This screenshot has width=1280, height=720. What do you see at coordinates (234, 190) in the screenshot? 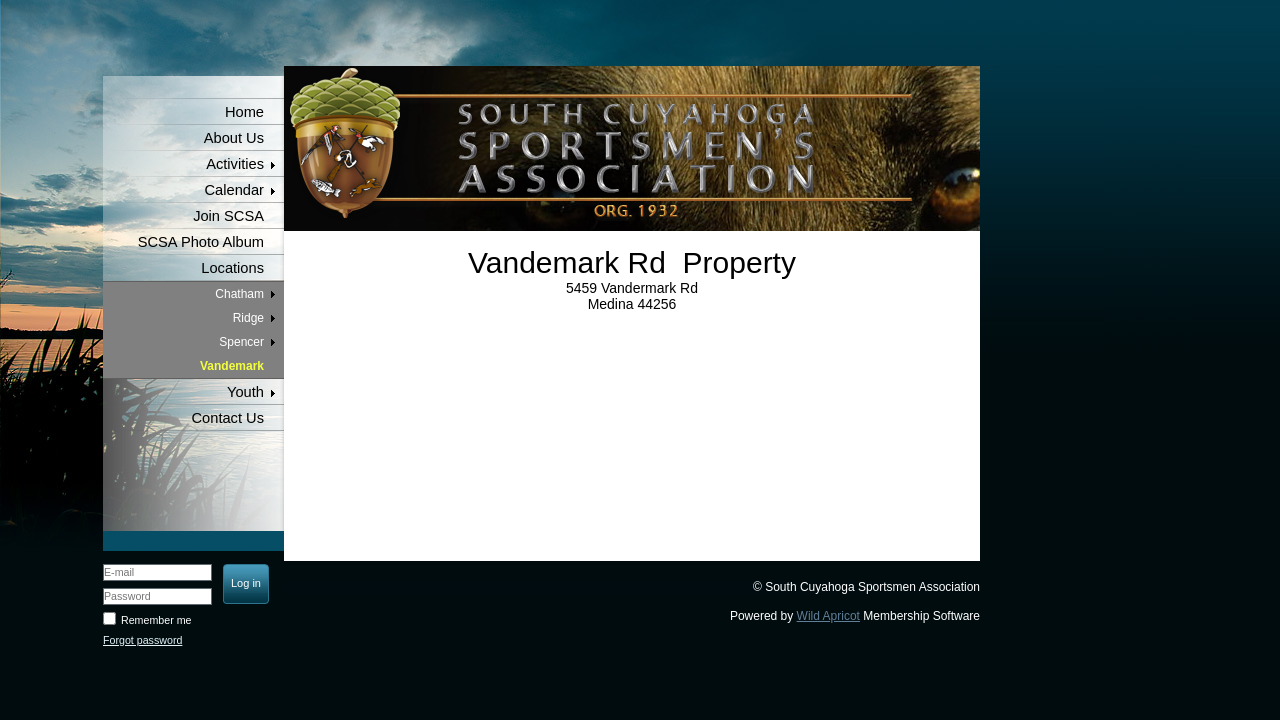
I see `Calendar` at bounding box center [234, 190].